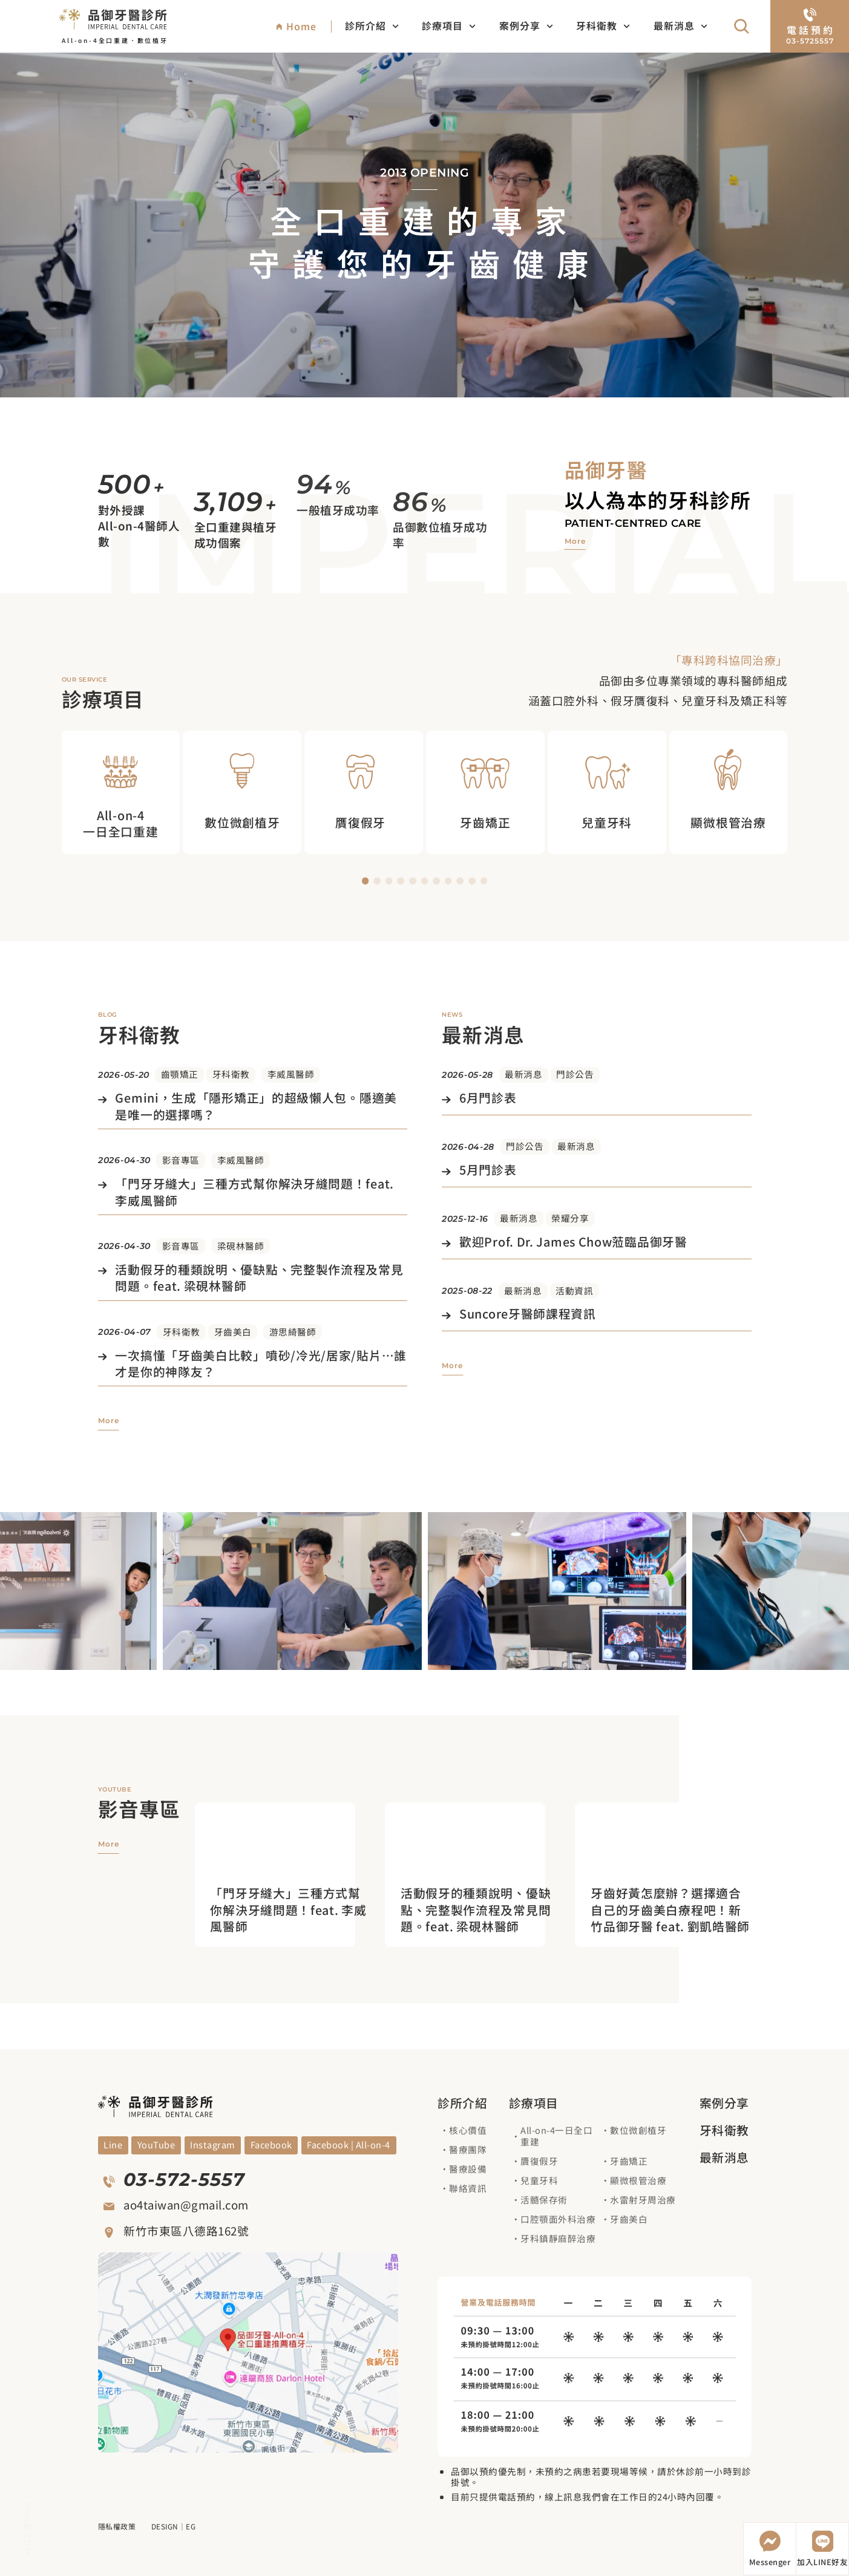 The width and height of the screenshot is (849, 2576). What do you see at coordinates (240, 1245) in the screenshot?
I see `梁硯林醫師` at bounding box center [240, 1245].